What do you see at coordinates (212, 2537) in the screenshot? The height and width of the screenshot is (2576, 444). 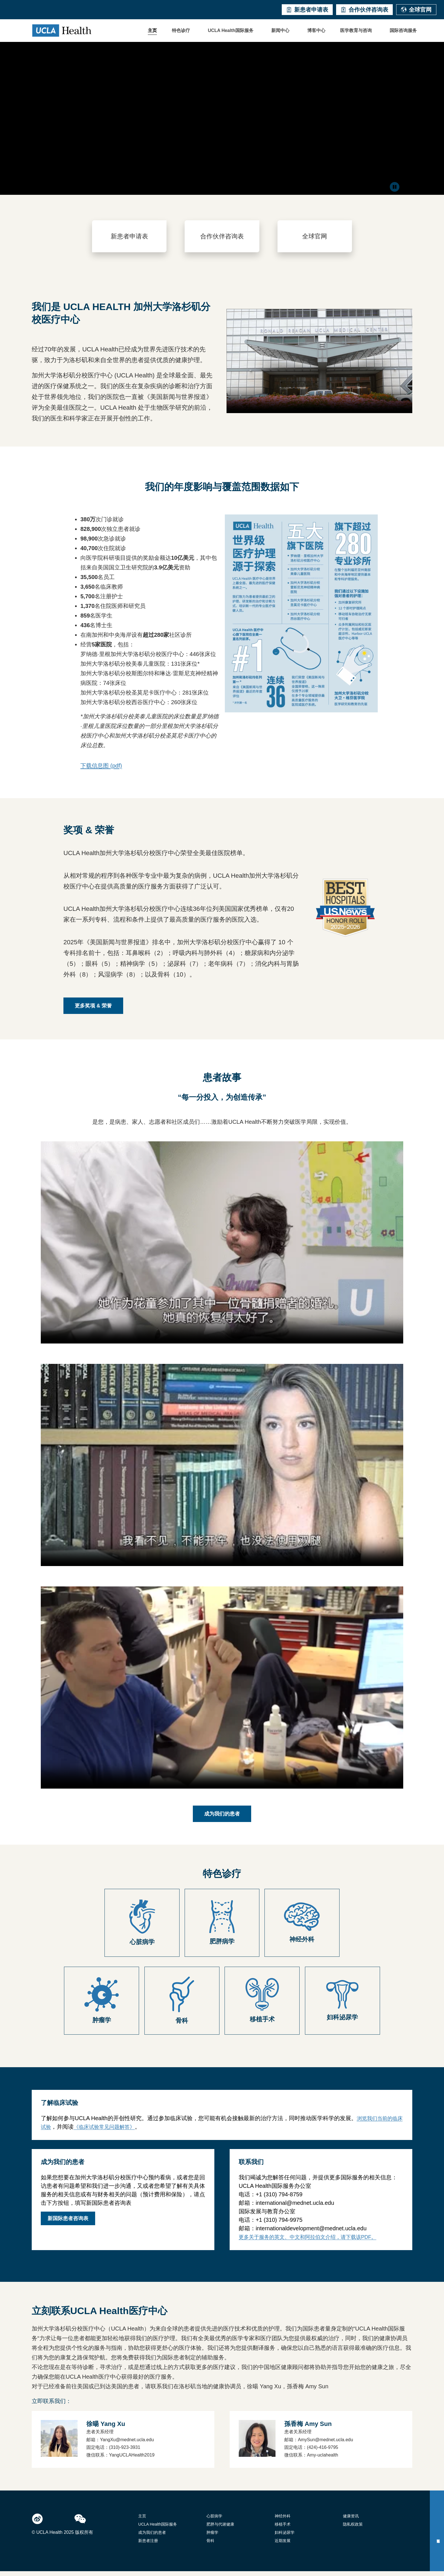 I see `肿瘤学` at bounding box center [212, 2537].